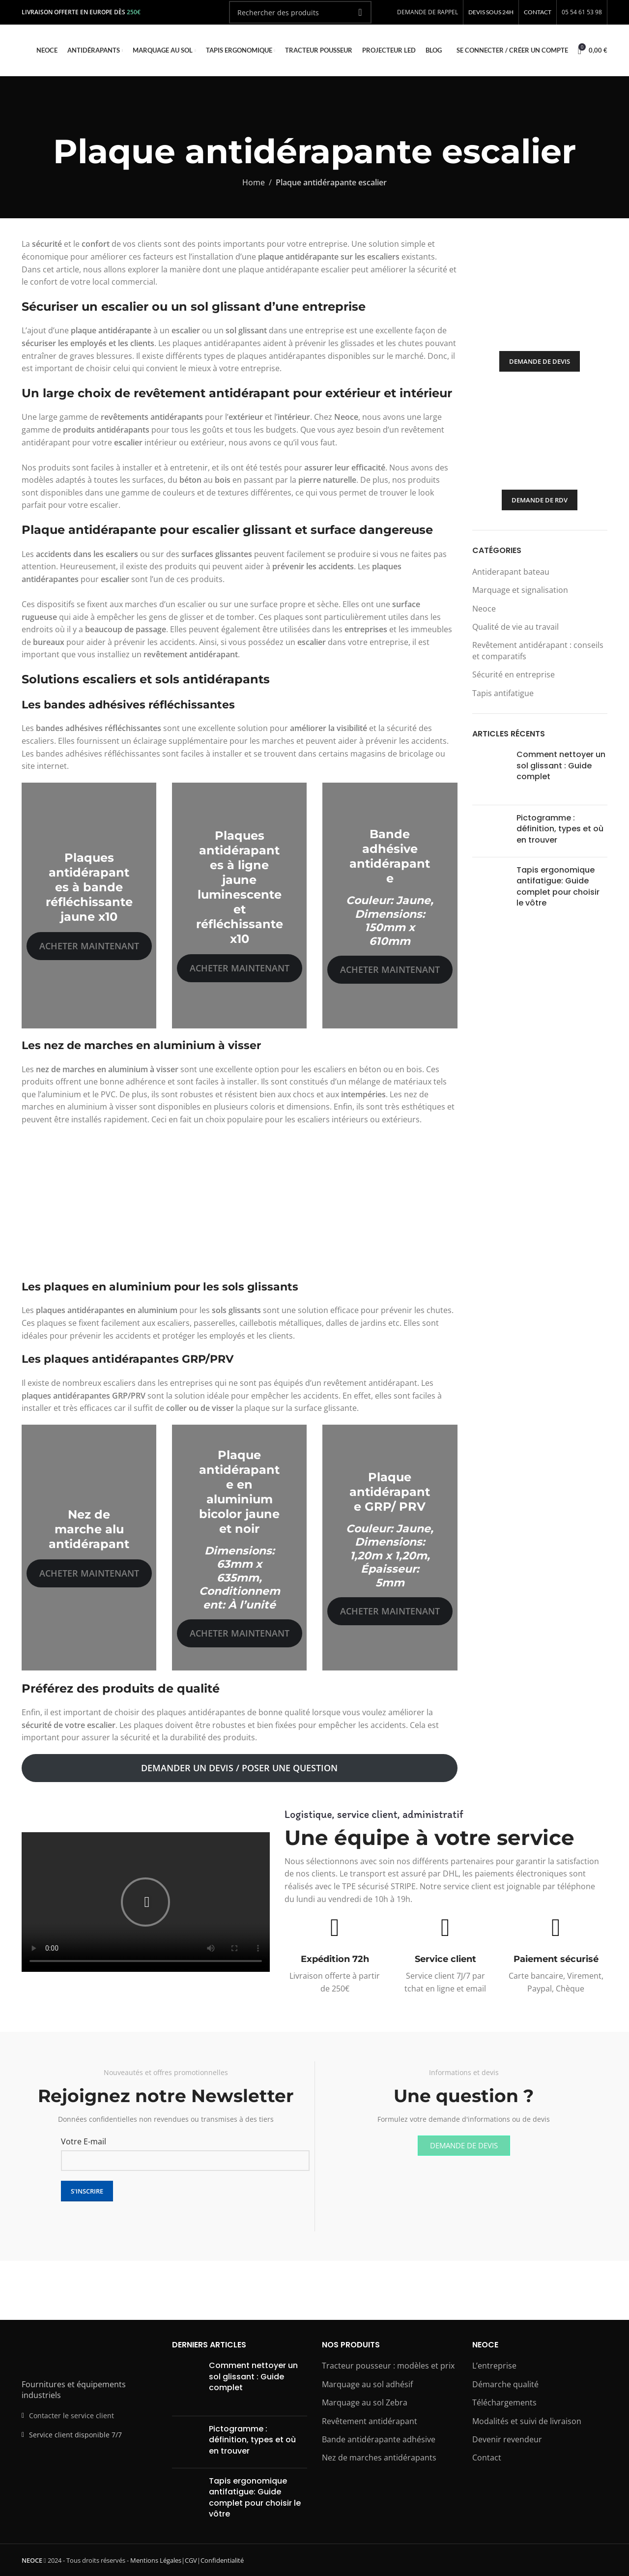 This screenshot has height=2576, width=629. Describe the element at coordinates (388, 2365) in the screenshot. I see `Tracteur pousseur : modèles et prix` at that location.